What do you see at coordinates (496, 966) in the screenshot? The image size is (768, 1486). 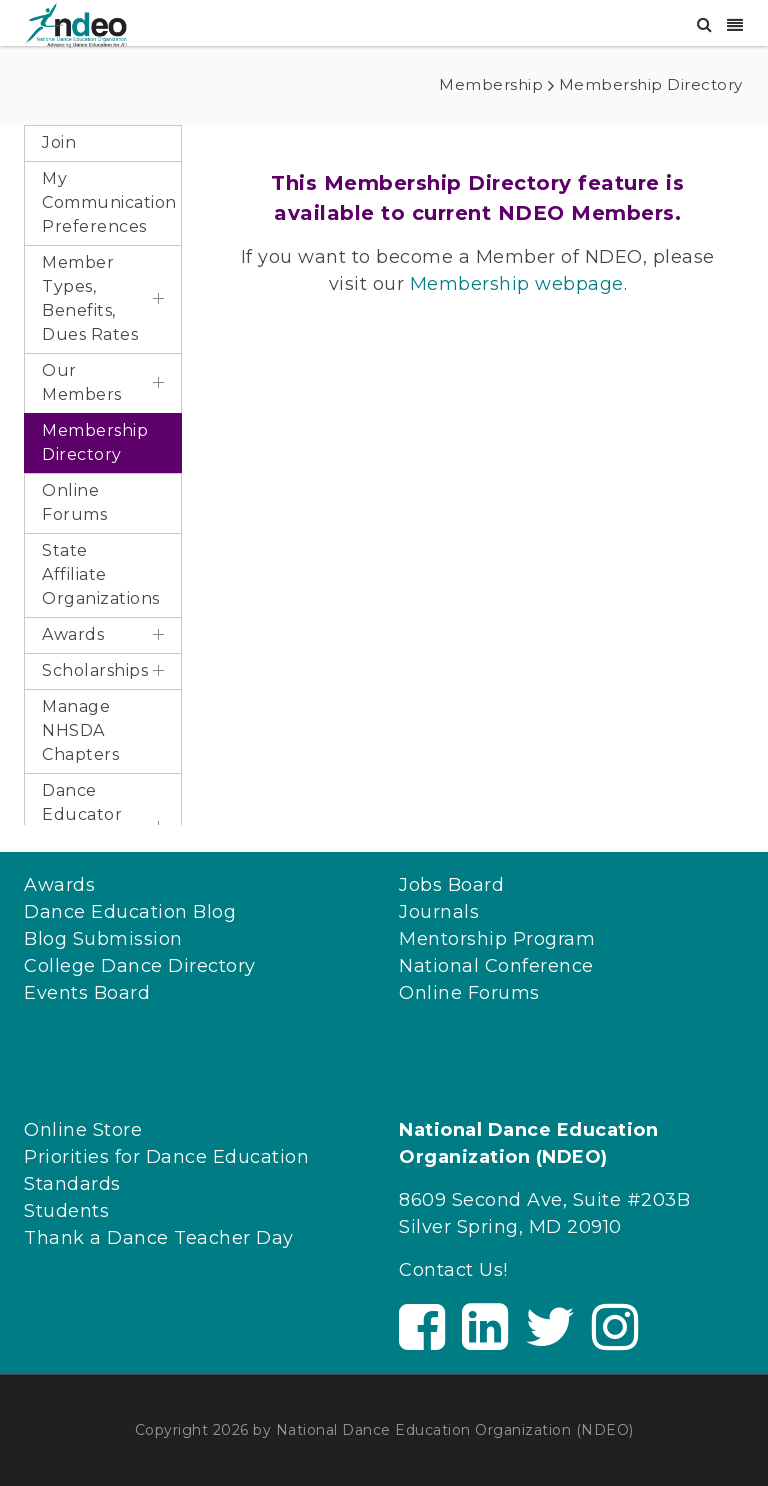 I see `National Conference` at bounding box center [496, 966].